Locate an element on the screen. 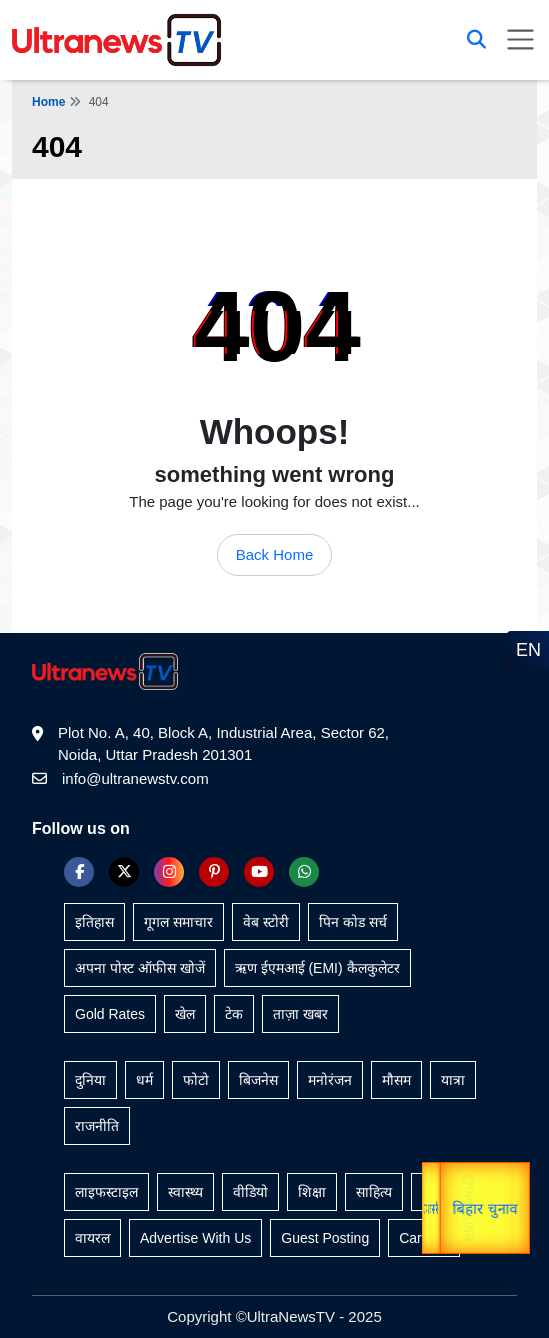 This screenshot has width=549, height=1338. खेल is located at coordinates (185, 1014).